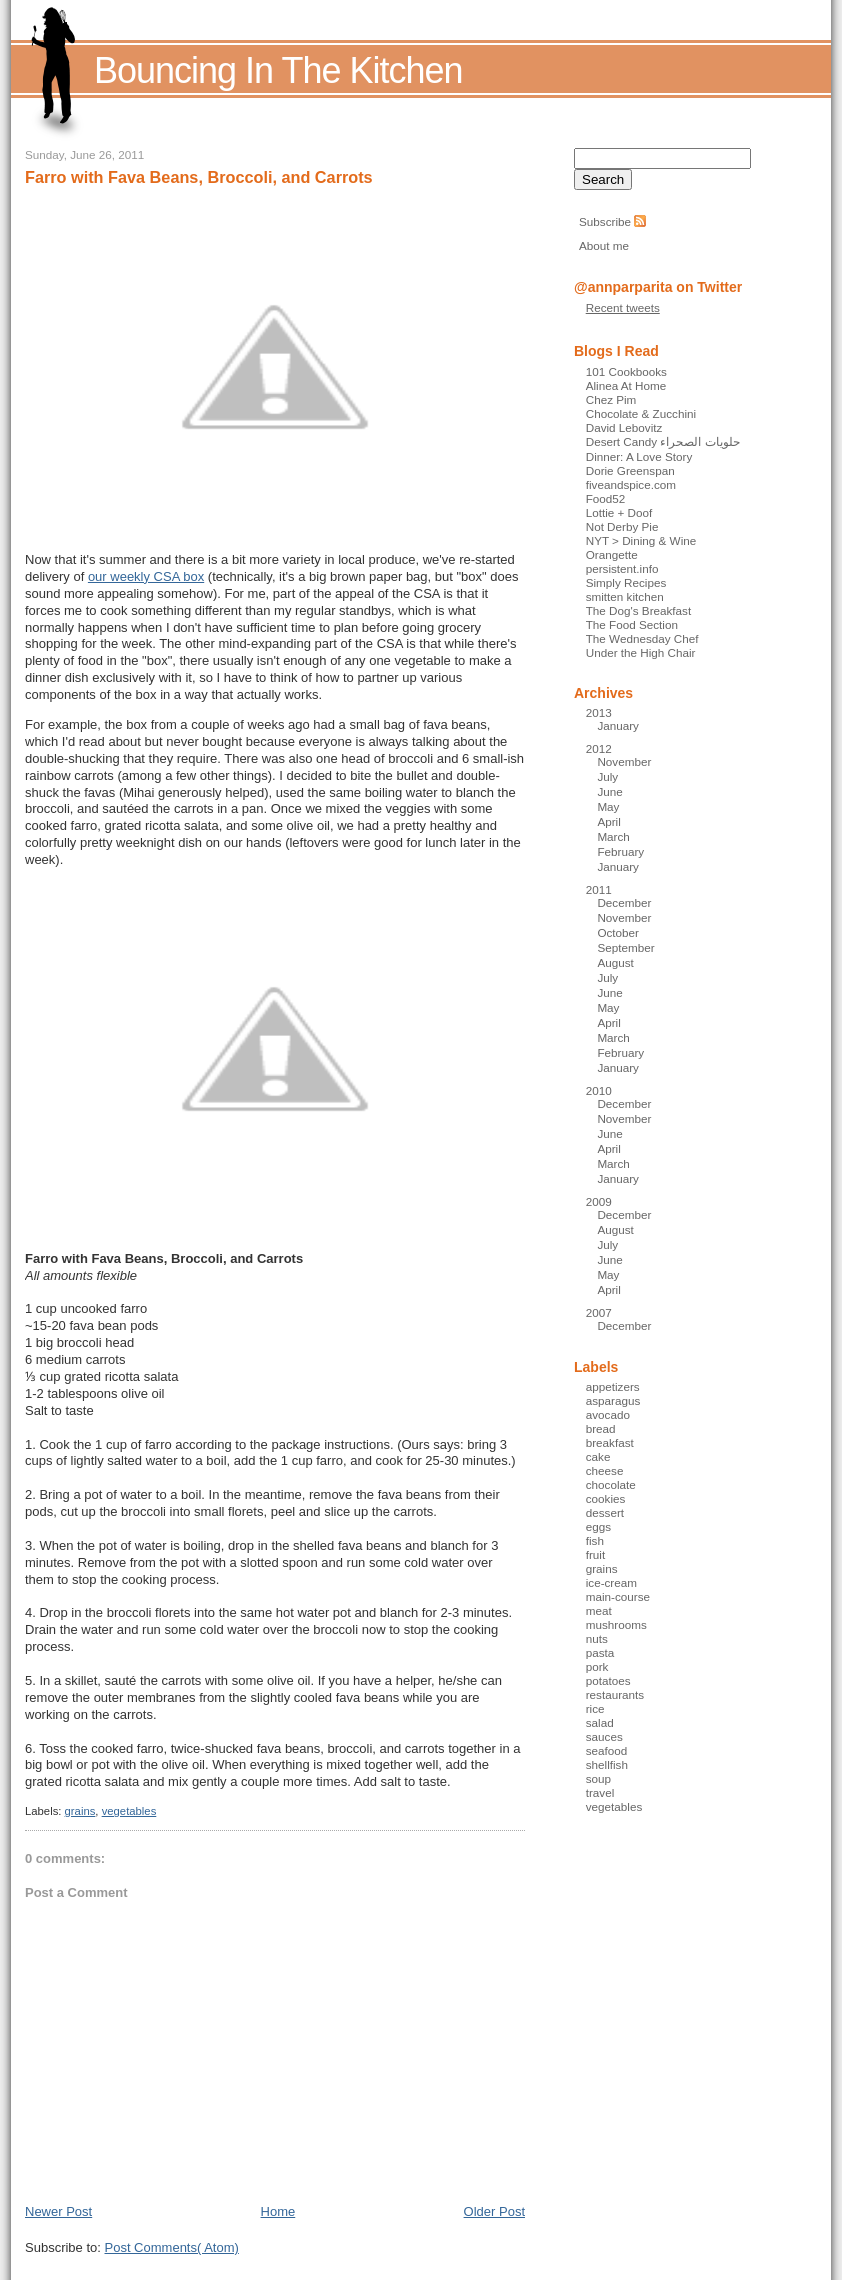 The width and height of the screenshot is (842, 2280). Describe the element at coordinates (608, 1680) in the screenshot. I see `potatoes` at that location.